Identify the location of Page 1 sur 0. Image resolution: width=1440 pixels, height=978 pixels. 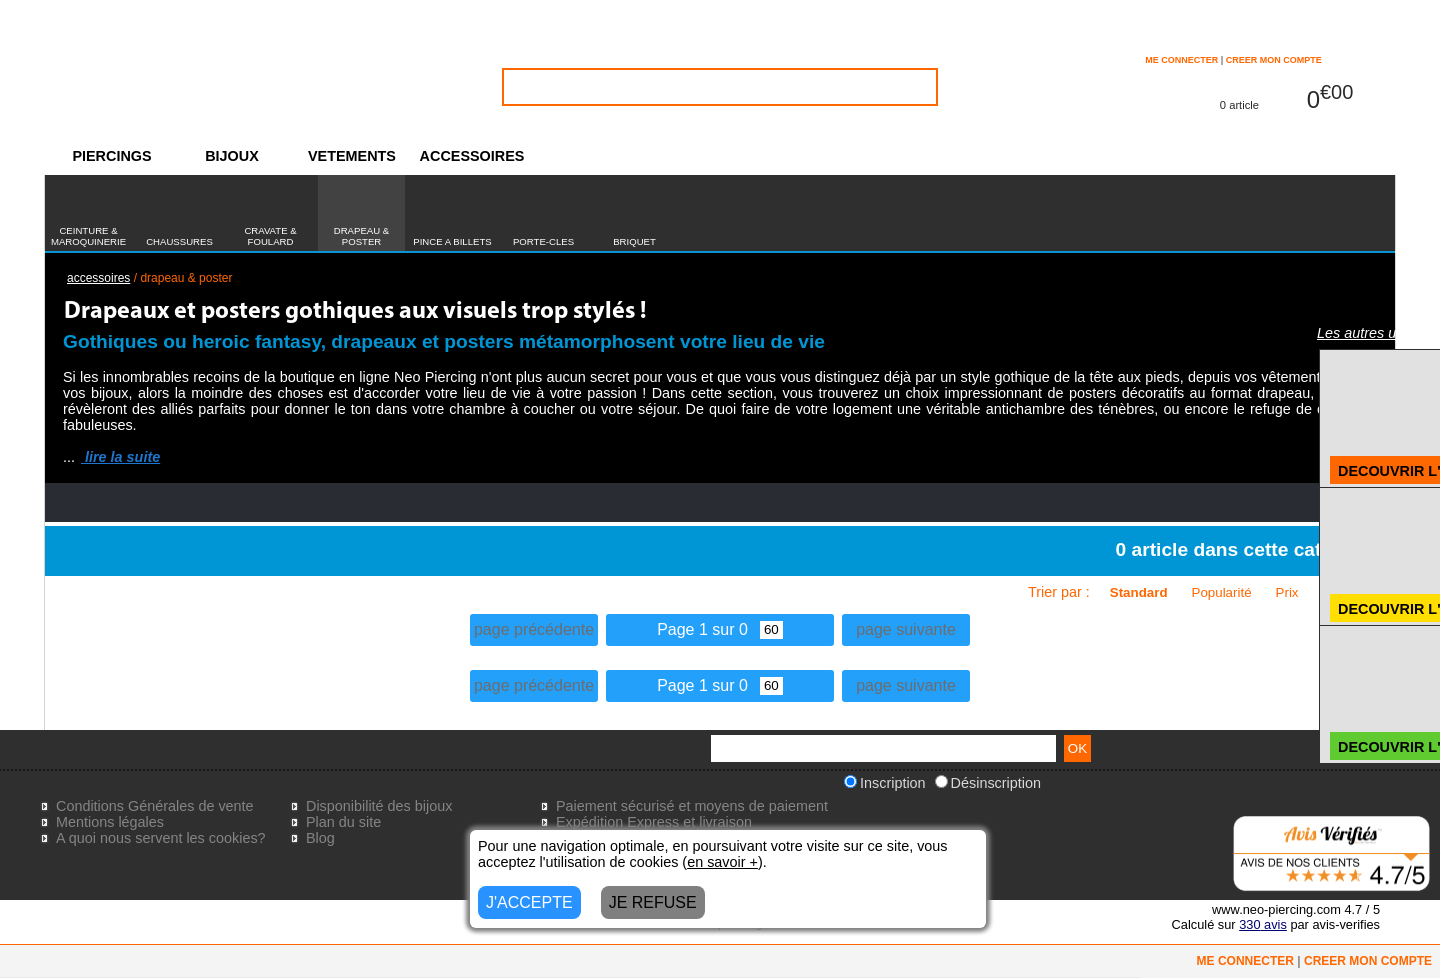
(720, 629).